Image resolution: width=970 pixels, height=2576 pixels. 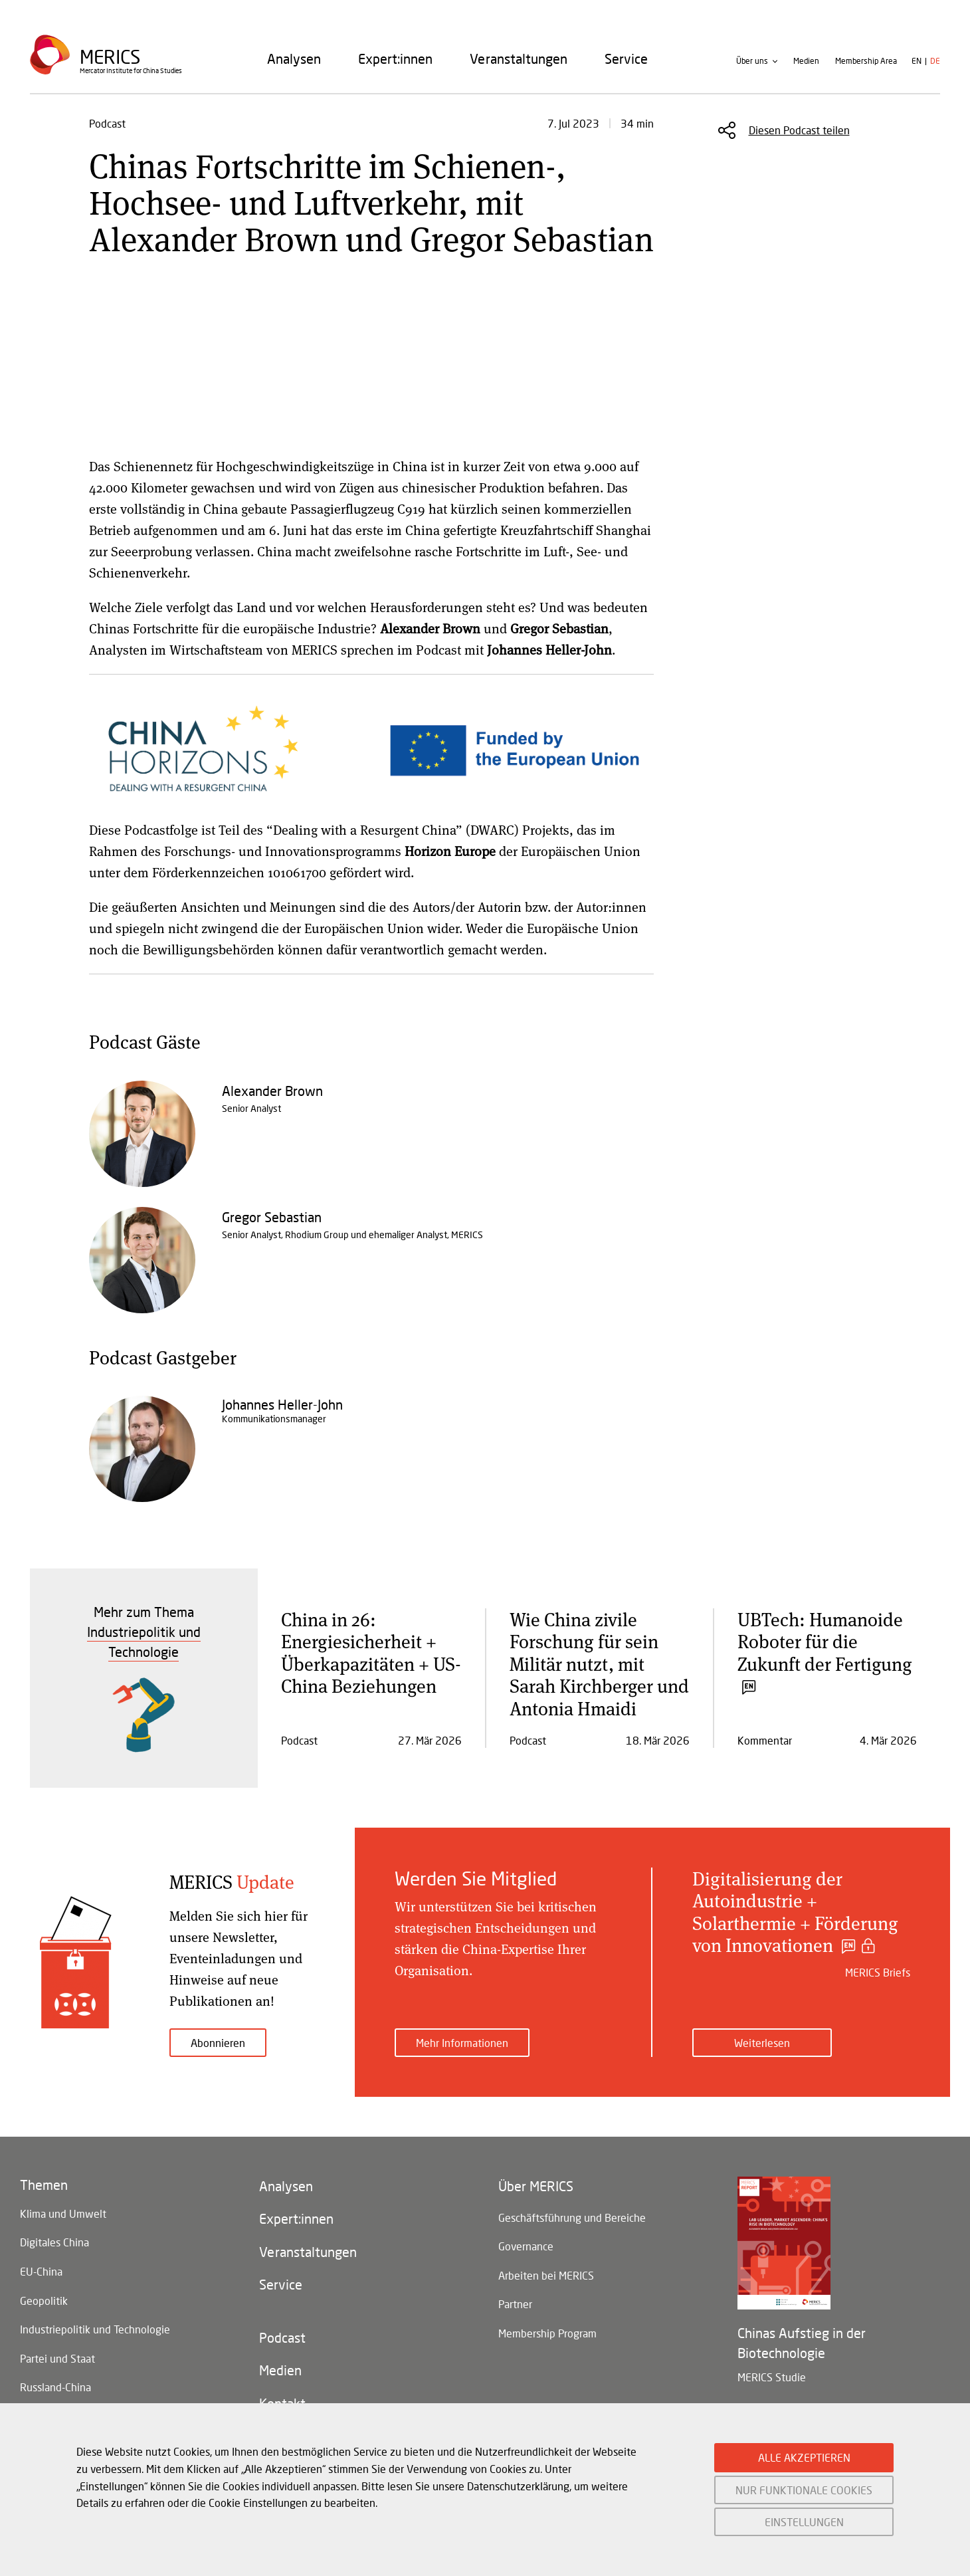 What do you see at coordinates (535, 2187) in the screenshot?
I see `Über MERICS` at bounding box center [535, 2187].